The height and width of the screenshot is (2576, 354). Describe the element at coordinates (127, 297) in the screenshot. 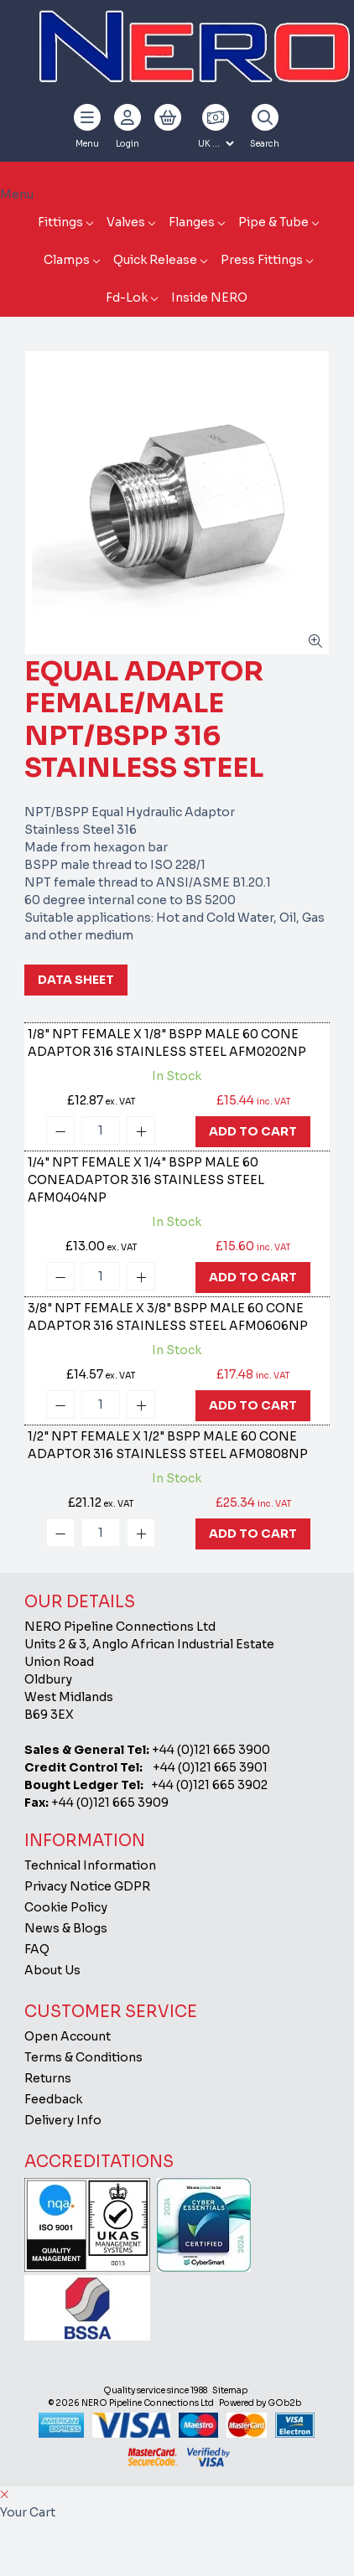

I see `Fd-Lok` at that location.